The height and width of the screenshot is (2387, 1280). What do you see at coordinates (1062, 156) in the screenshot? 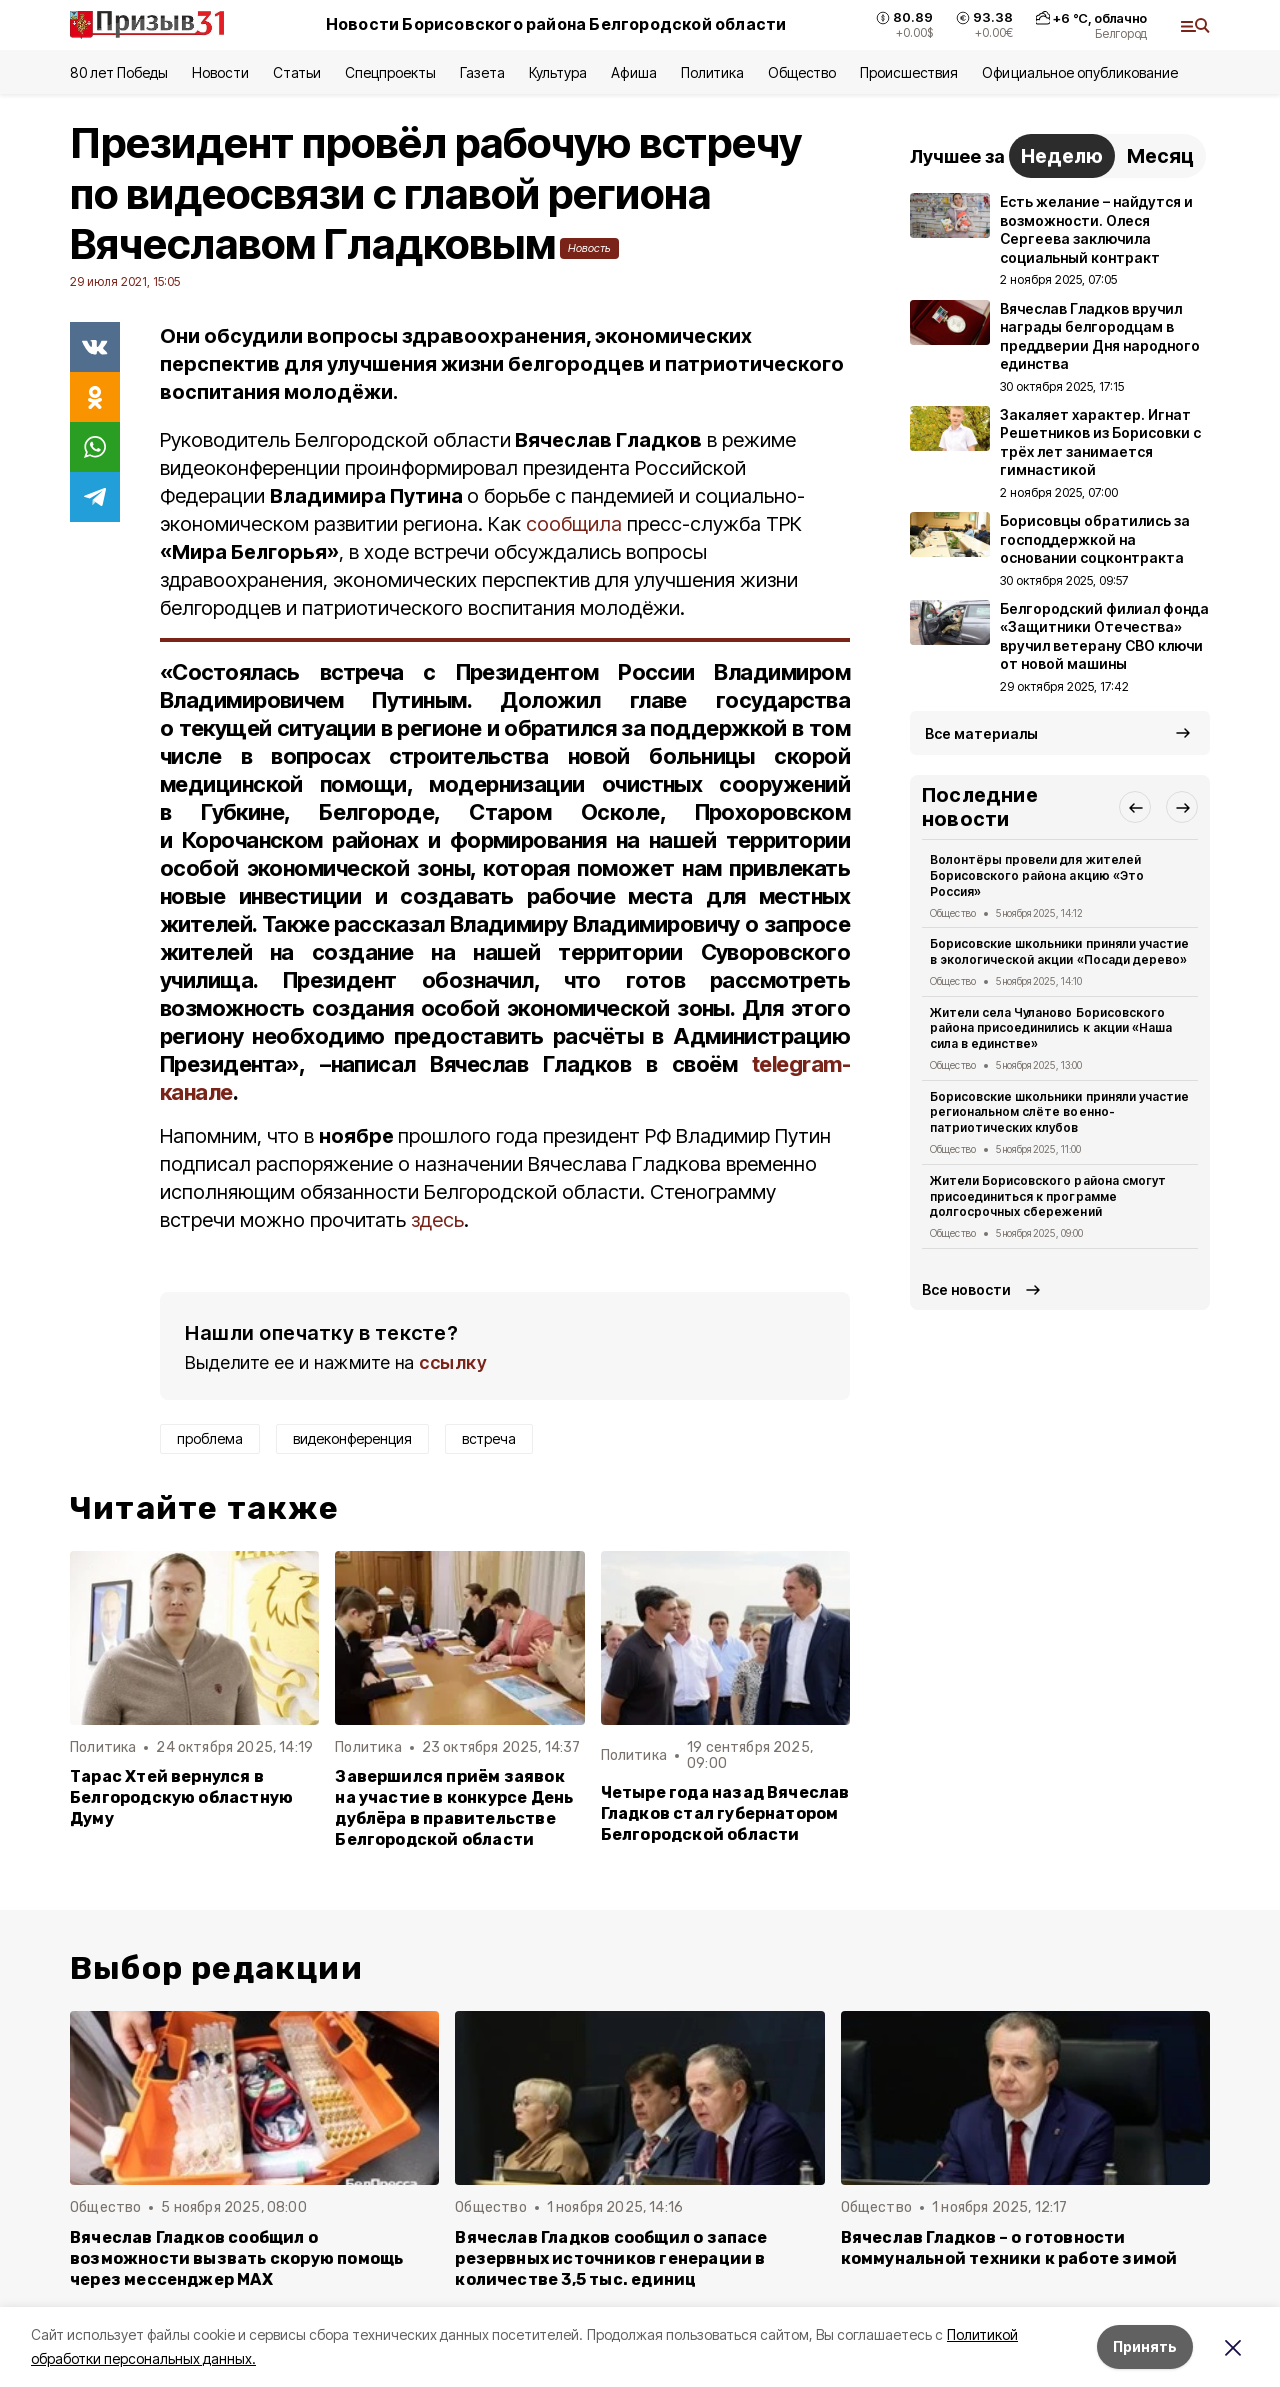
I see `Неделю` at bounding box center [1062, 156].